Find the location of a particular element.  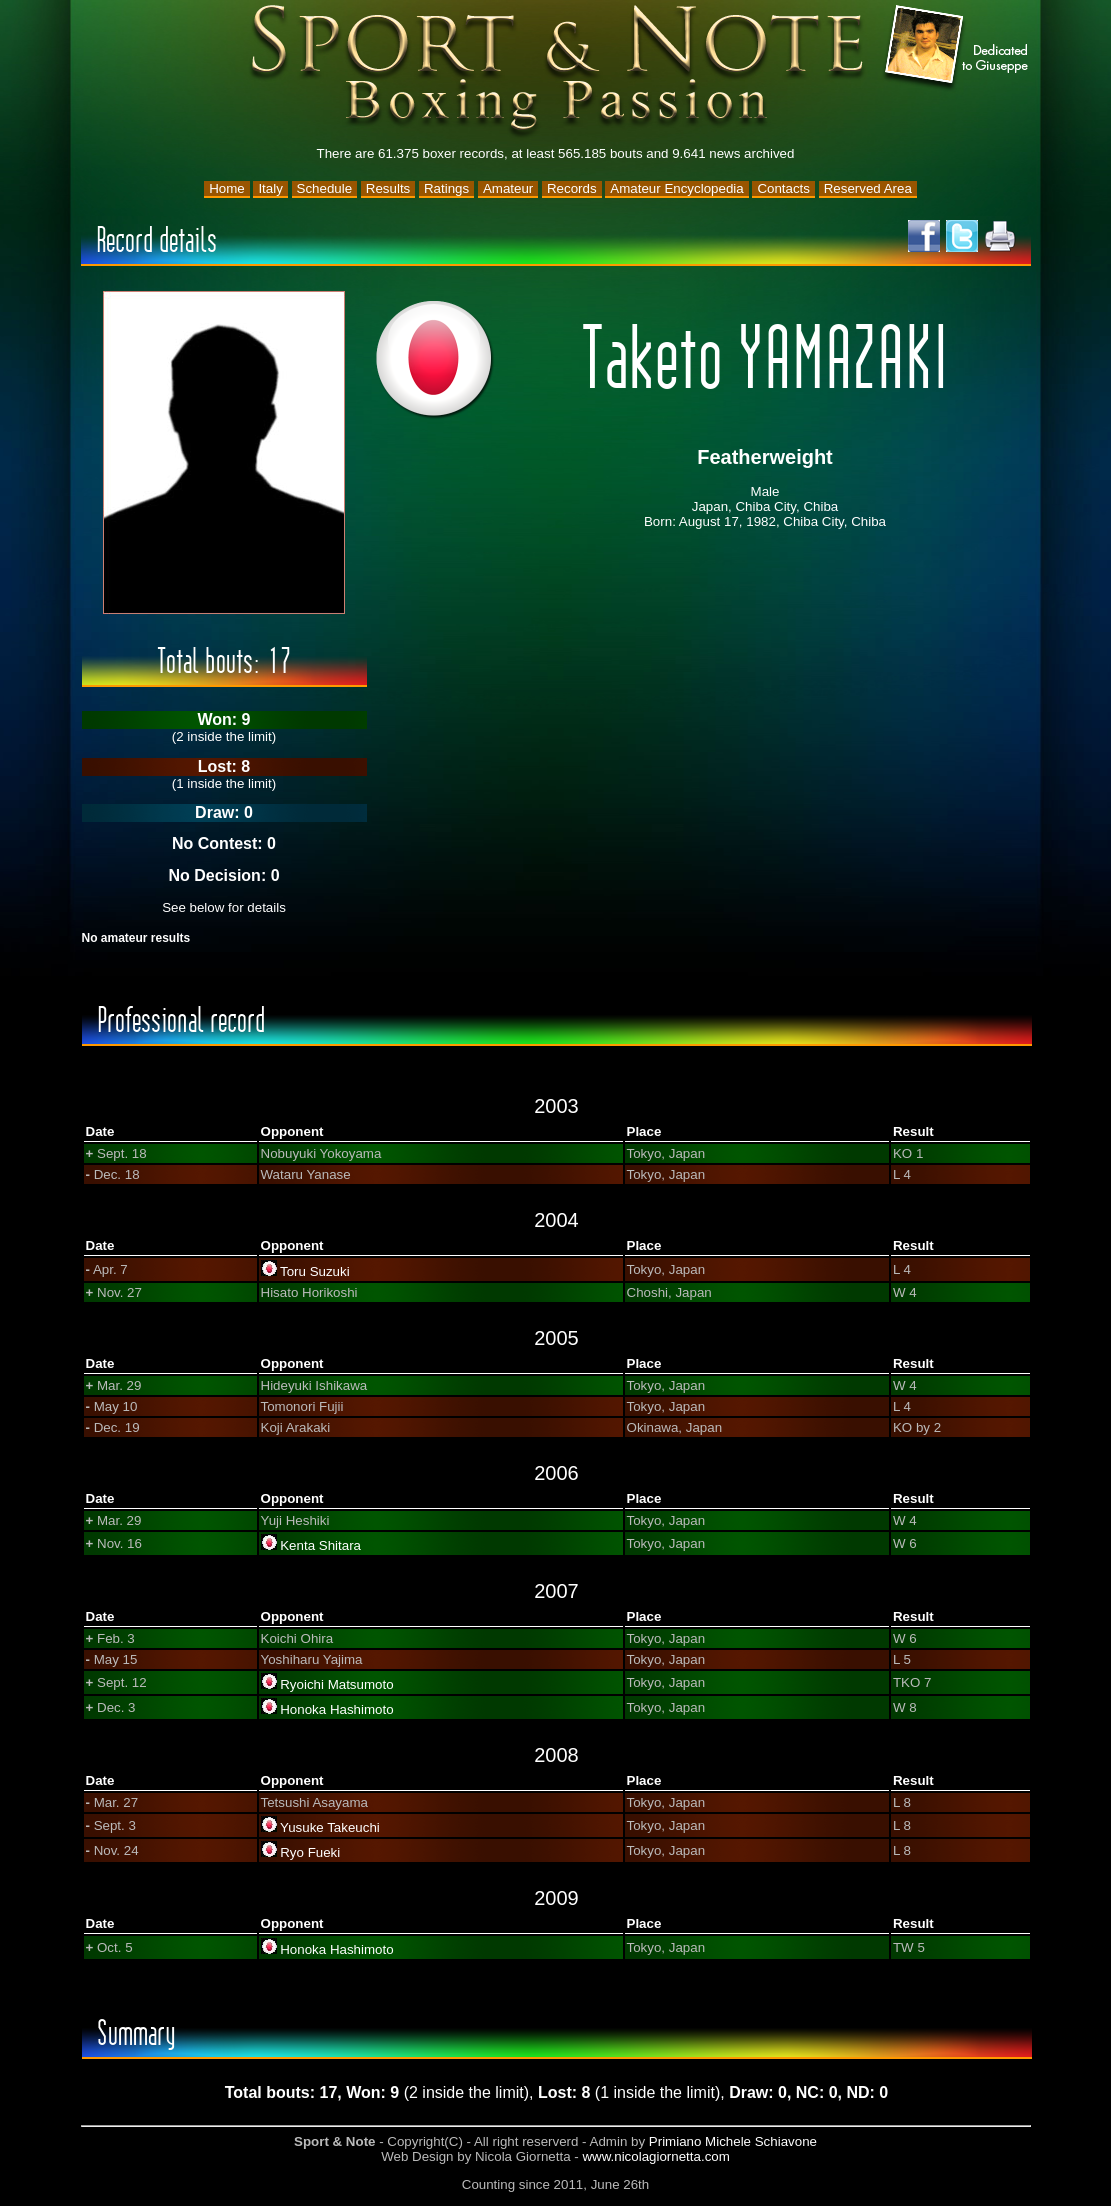

Amateur is located at coordinates (508, 188).